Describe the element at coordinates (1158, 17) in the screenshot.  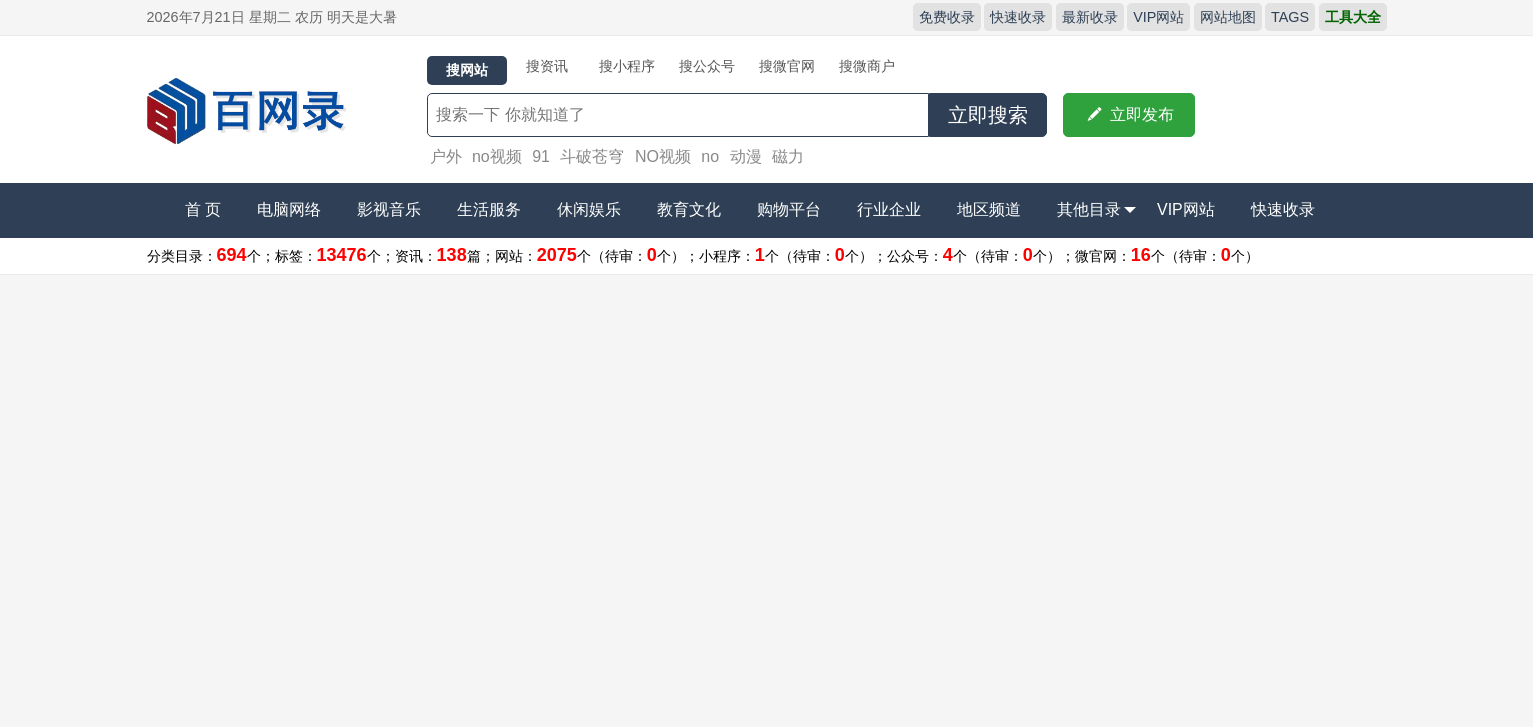
I see `VIP网站` at that location.